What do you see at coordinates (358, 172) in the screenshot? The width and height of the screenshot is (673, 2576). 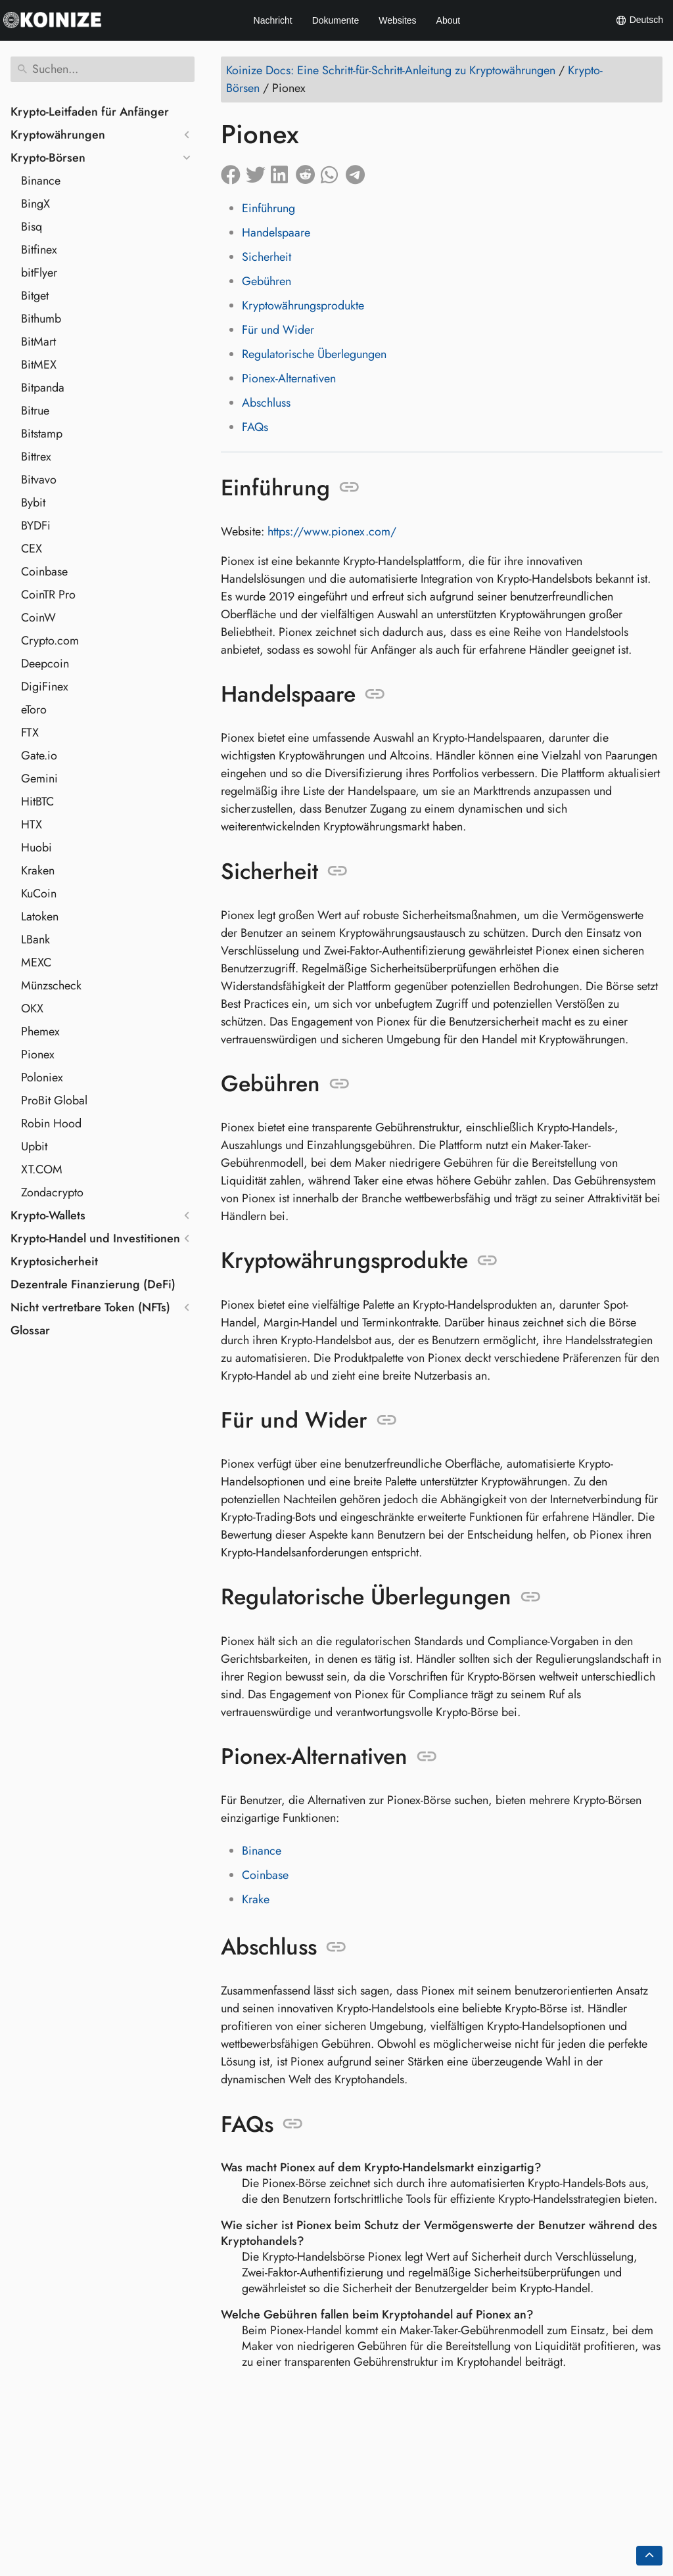 I see `[Auf Telegram teilen]` at bounding box center [358, 172].